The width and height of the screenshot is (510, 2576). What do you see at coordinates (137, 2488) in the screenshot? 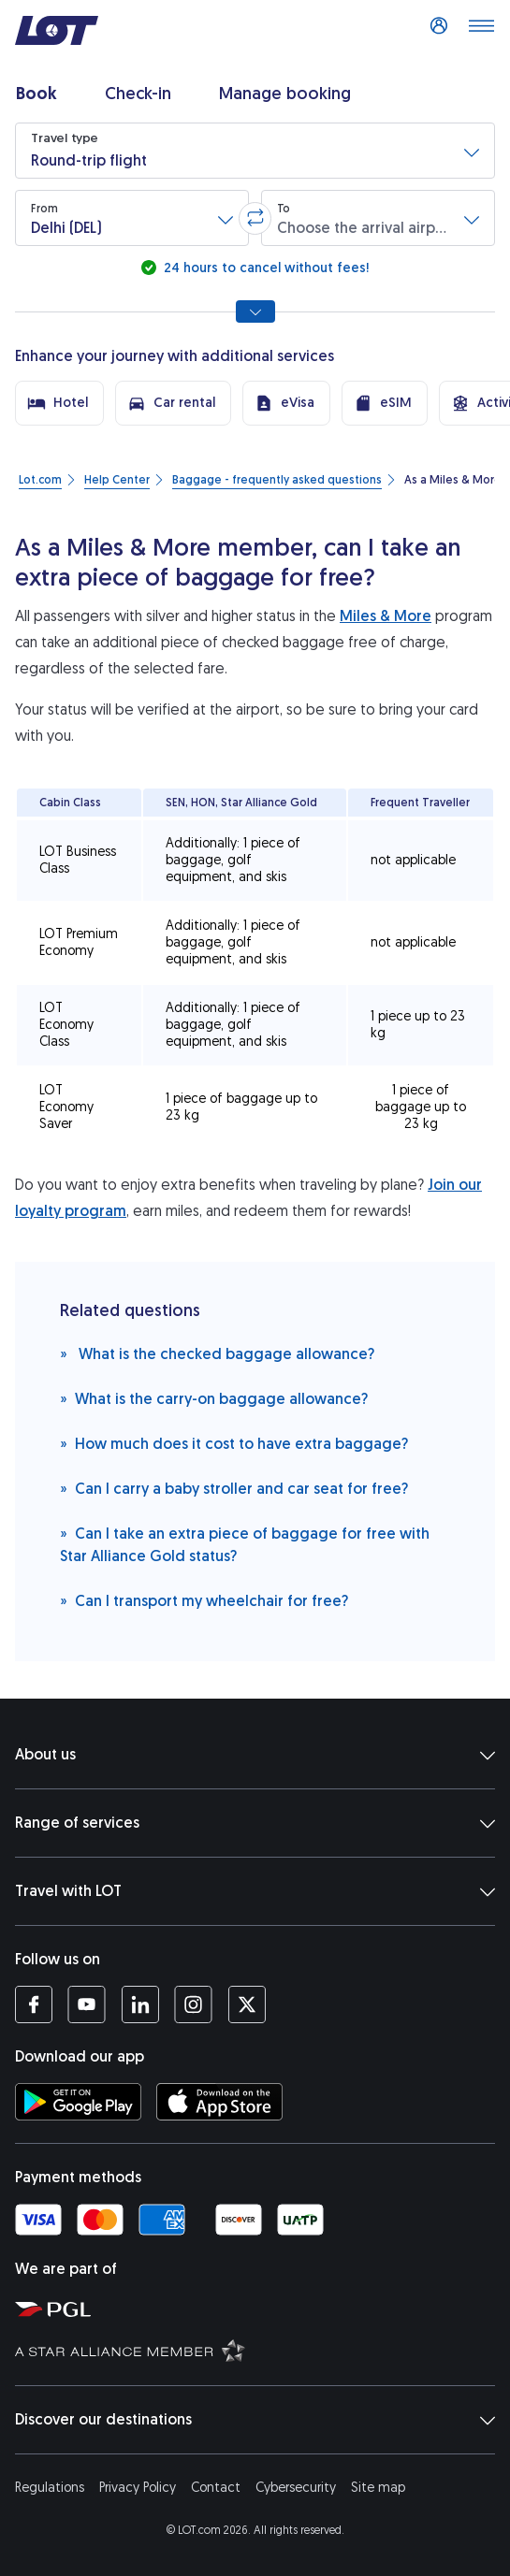
I see `Privacy Policy` at bounding box center [137, 2488].